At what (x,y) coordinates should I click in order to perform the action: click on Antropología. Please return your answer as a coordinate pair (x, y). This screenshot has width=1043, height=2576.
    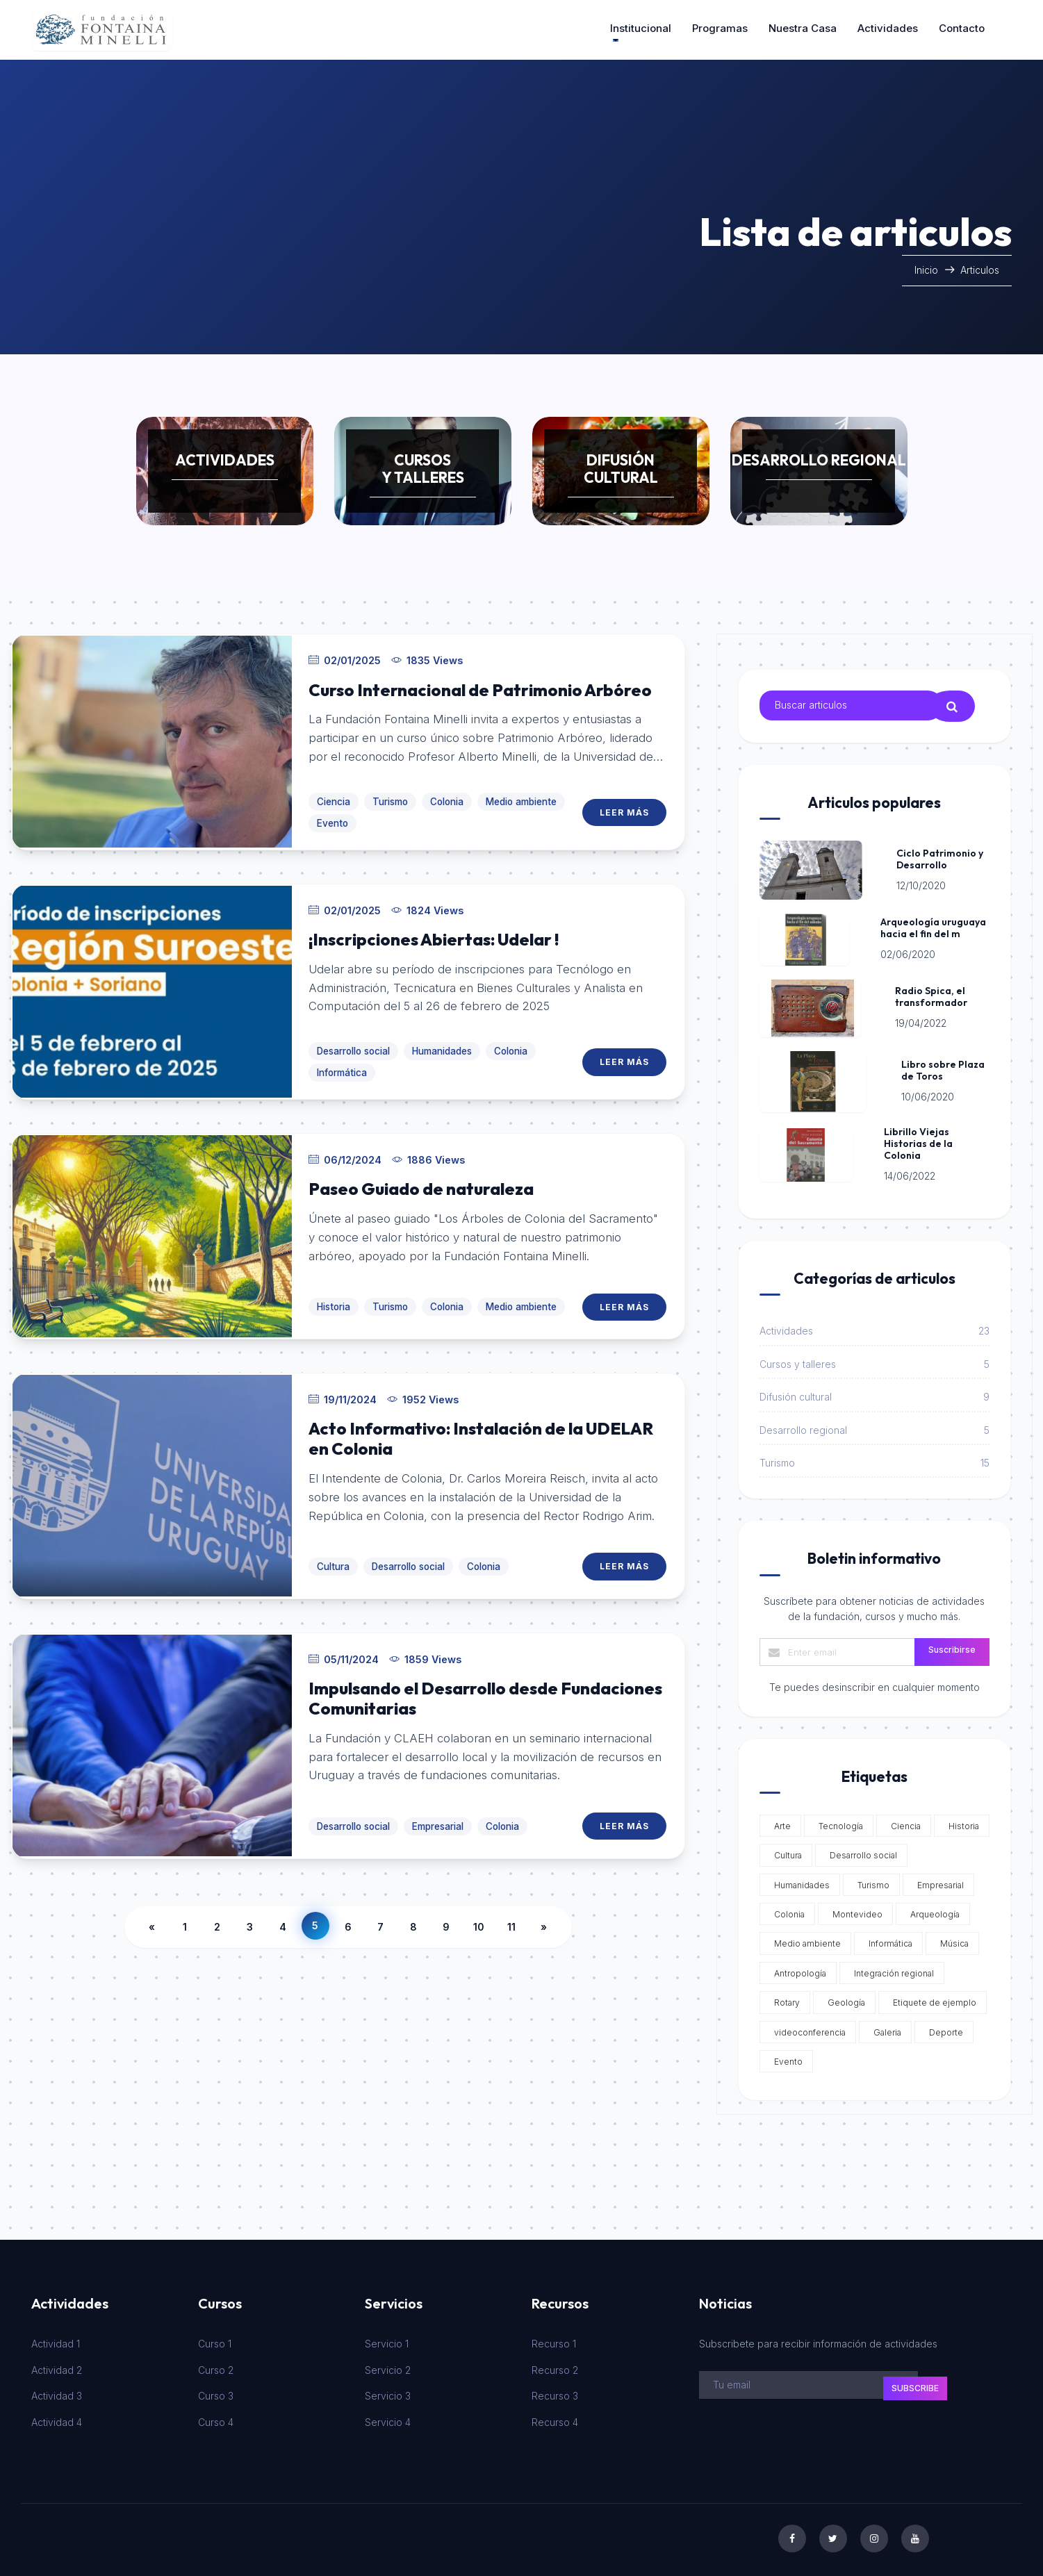
    Looking at the image, I should click on (798, 1968).